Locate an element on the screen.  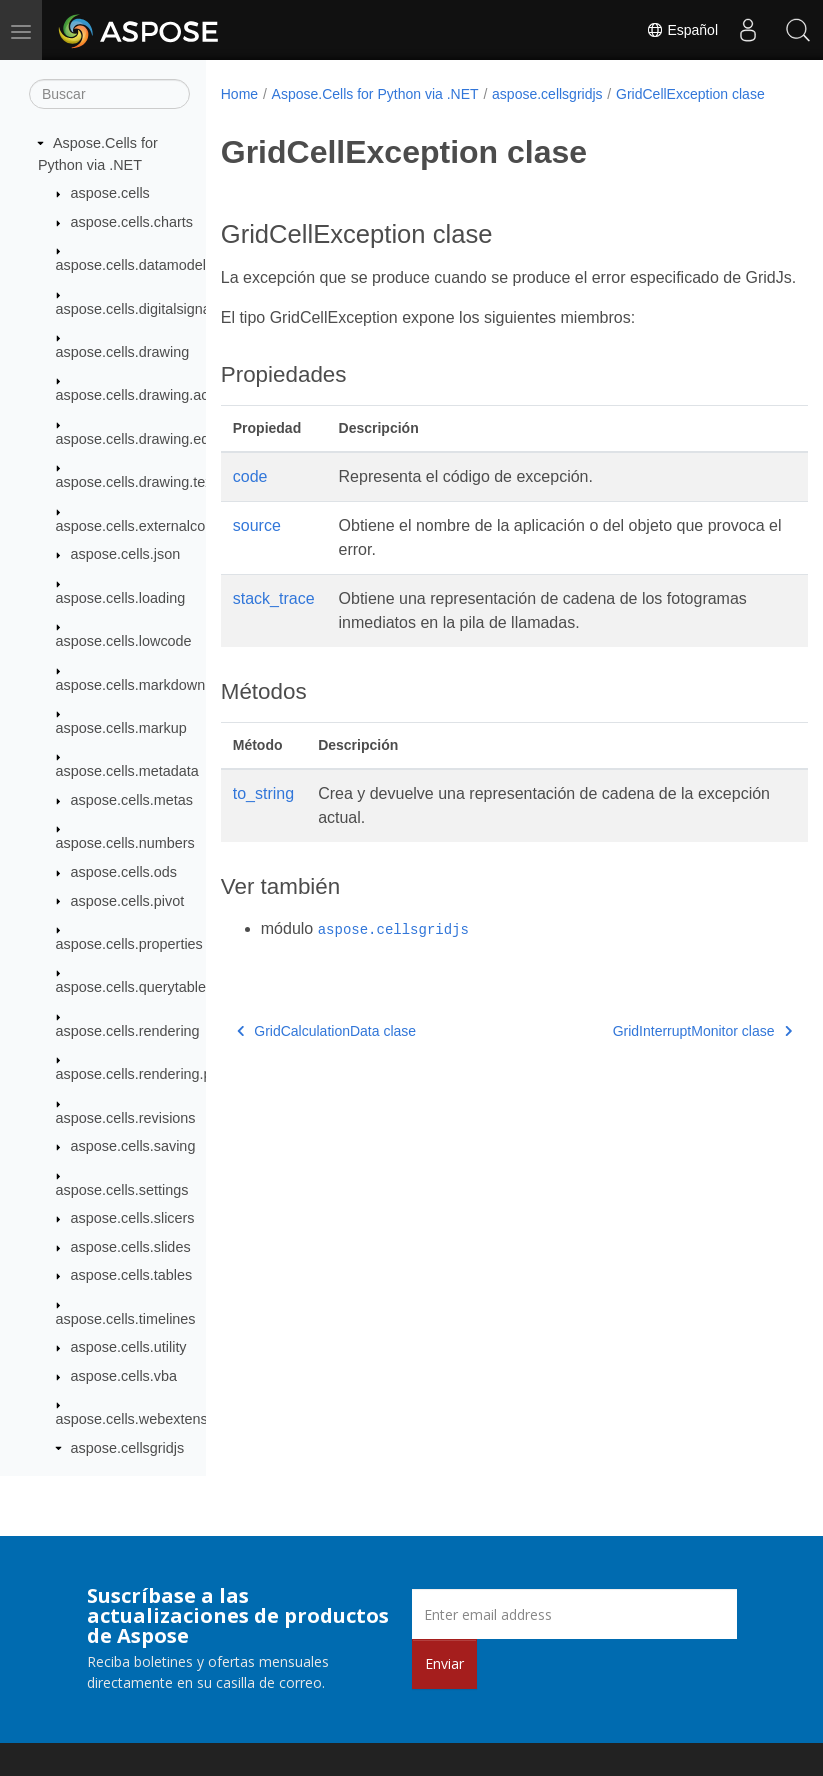
stack_trace is located at coordinates (274, 643).